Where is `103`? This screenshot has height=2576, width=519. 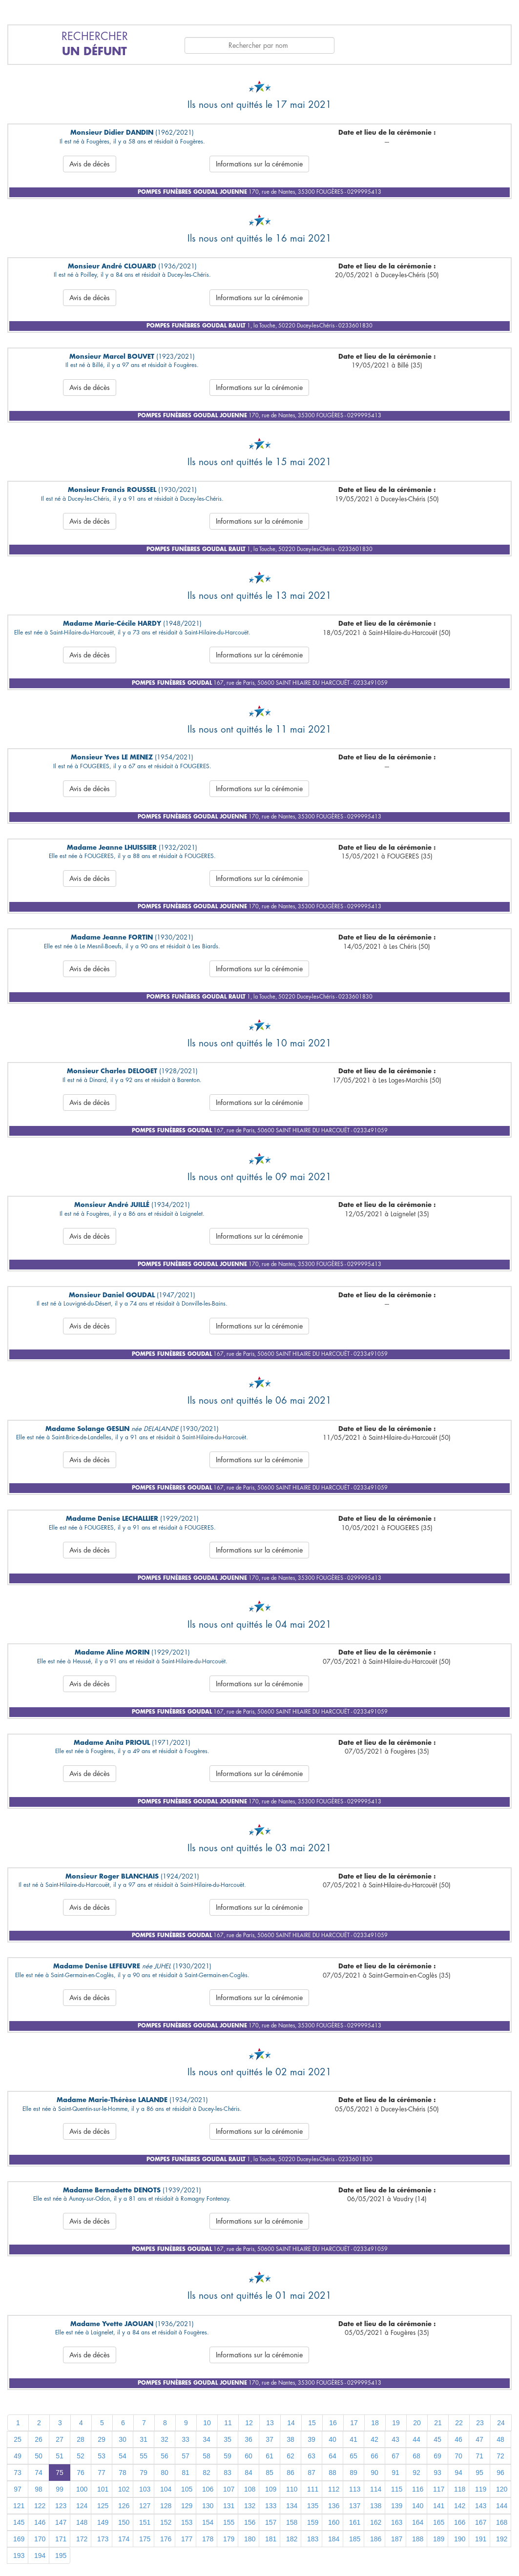
103 is located at coordinates (144, 2489).